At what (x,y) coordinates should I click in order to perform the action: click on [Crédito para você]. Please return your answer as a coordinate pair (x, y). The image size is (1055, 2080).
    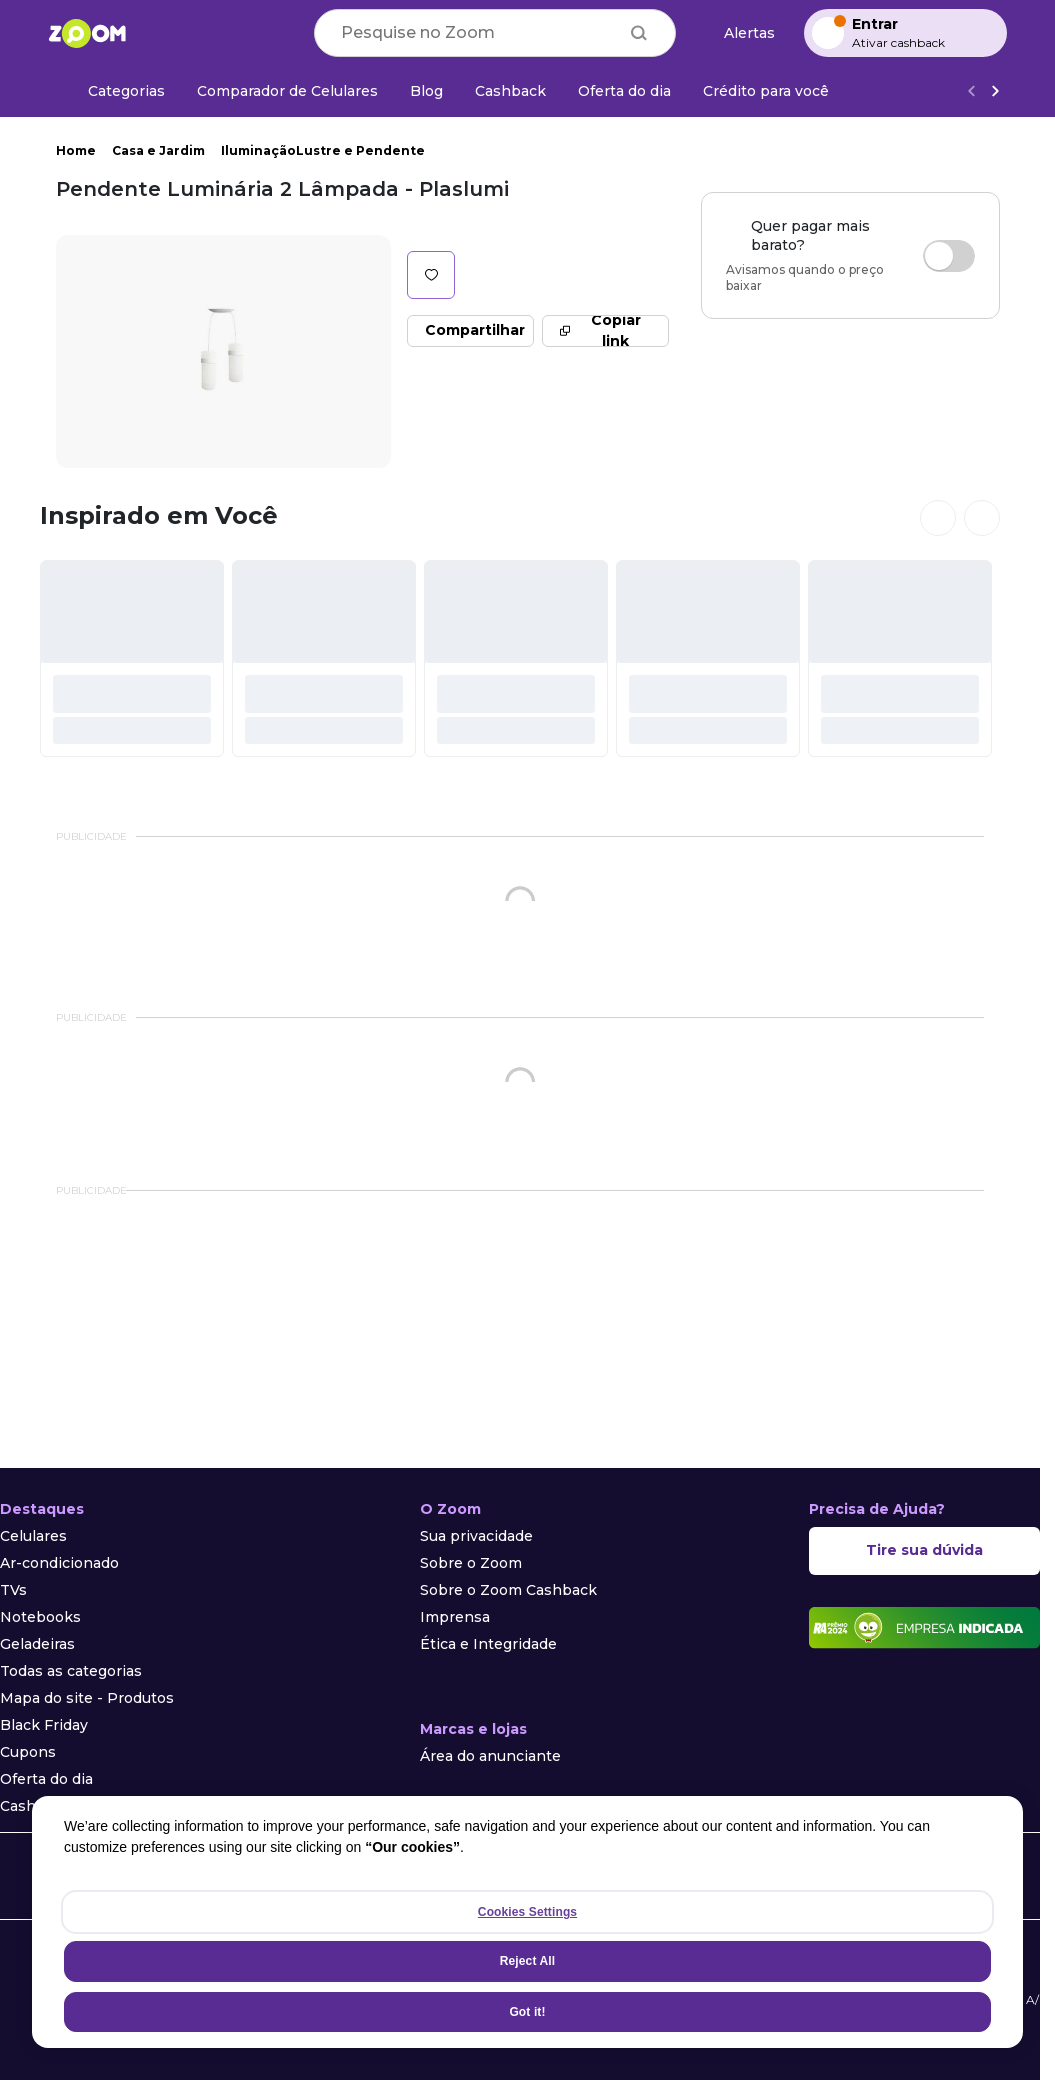
    Looking at the image, I should click on (766, 91).